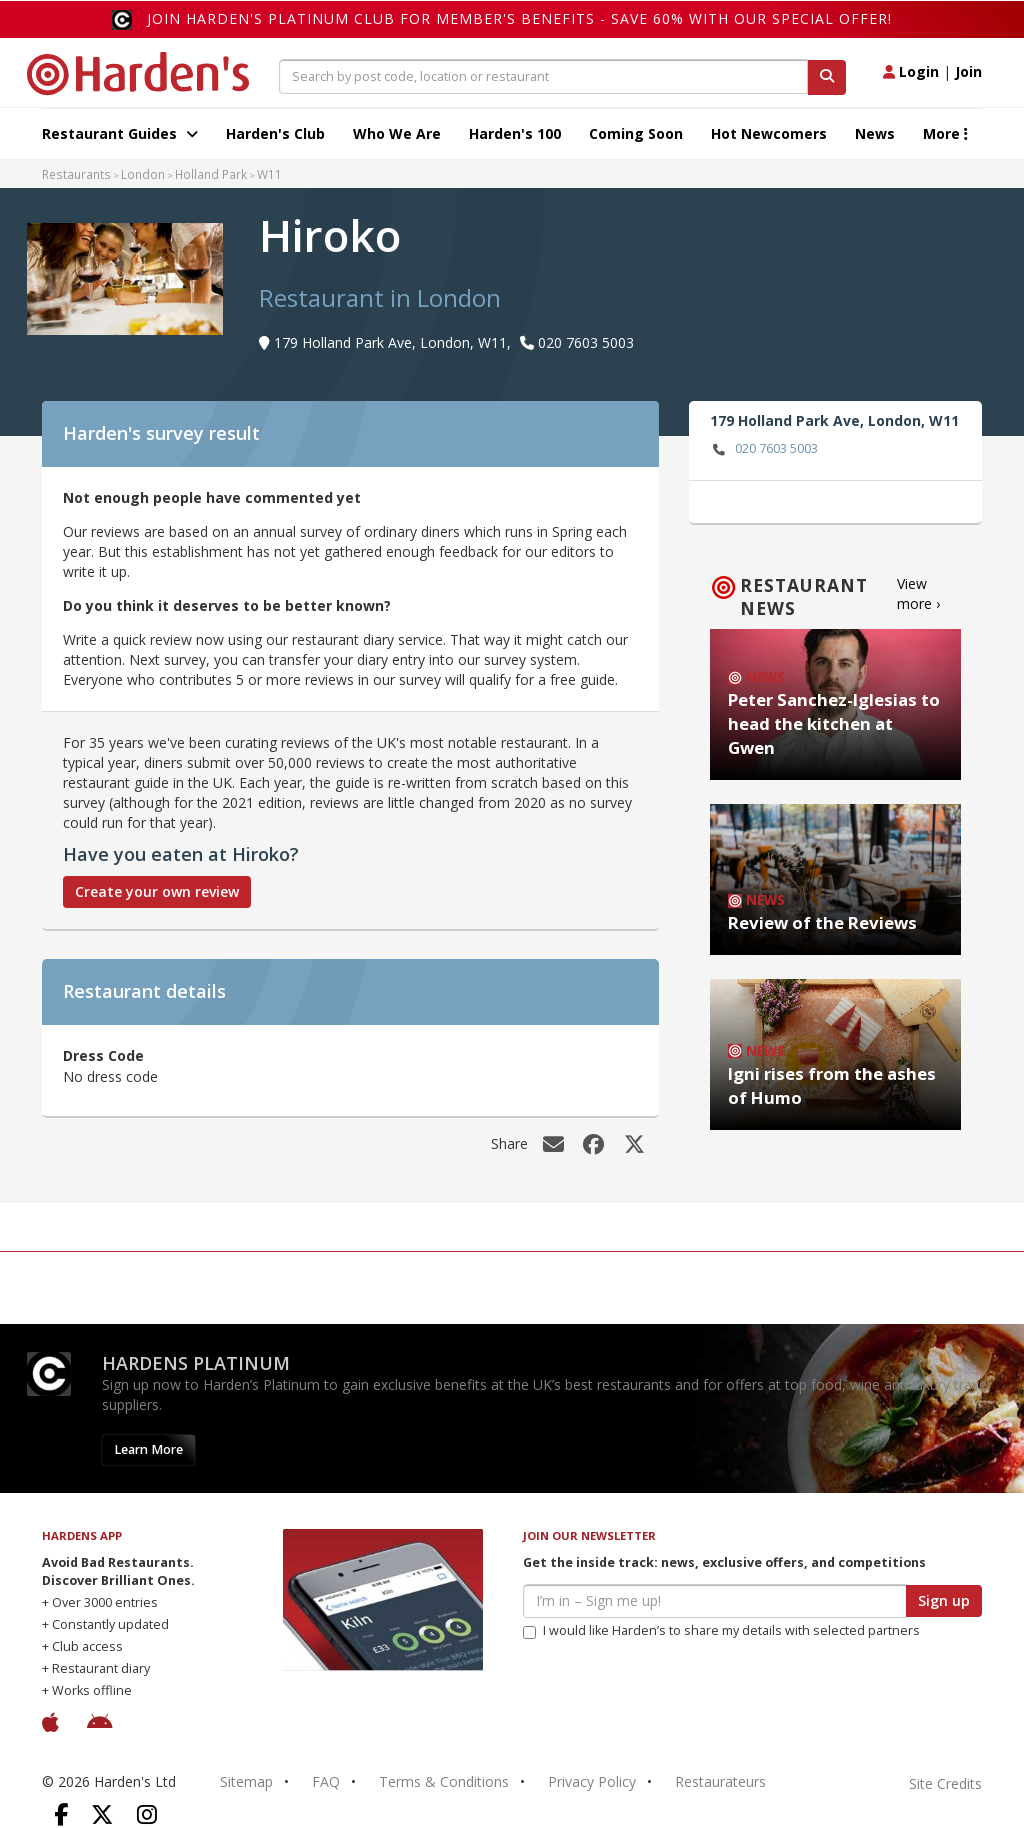 The image size is (1024, 1828). Describe the element at coordinates (944, 1600) in the screenshot. I see `Sign up` at that location.